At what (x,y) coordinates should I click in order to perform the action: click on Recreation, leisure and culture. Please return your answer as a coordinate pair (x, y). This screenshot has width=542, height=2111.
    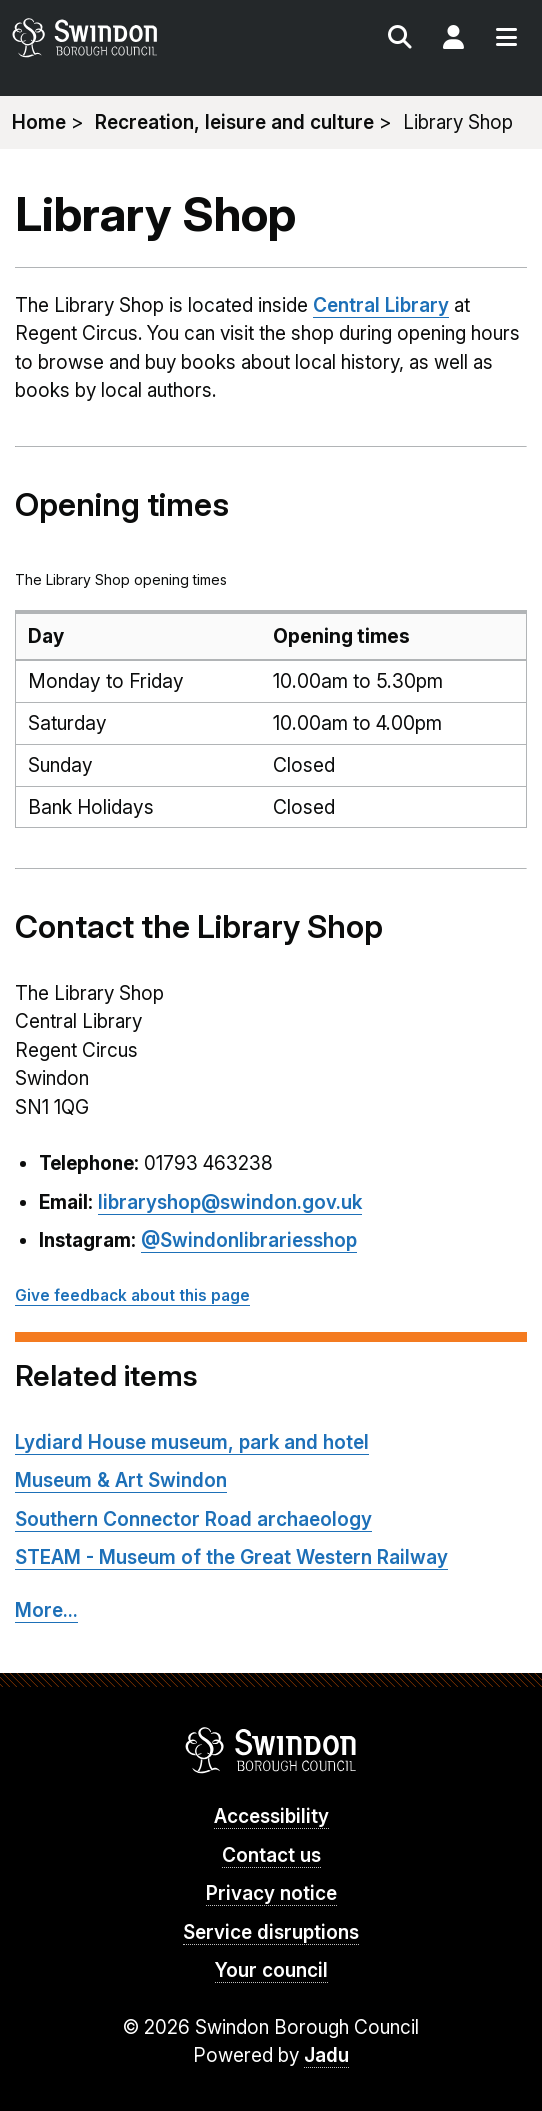
    Looking at the image, I should click on (234, 122).